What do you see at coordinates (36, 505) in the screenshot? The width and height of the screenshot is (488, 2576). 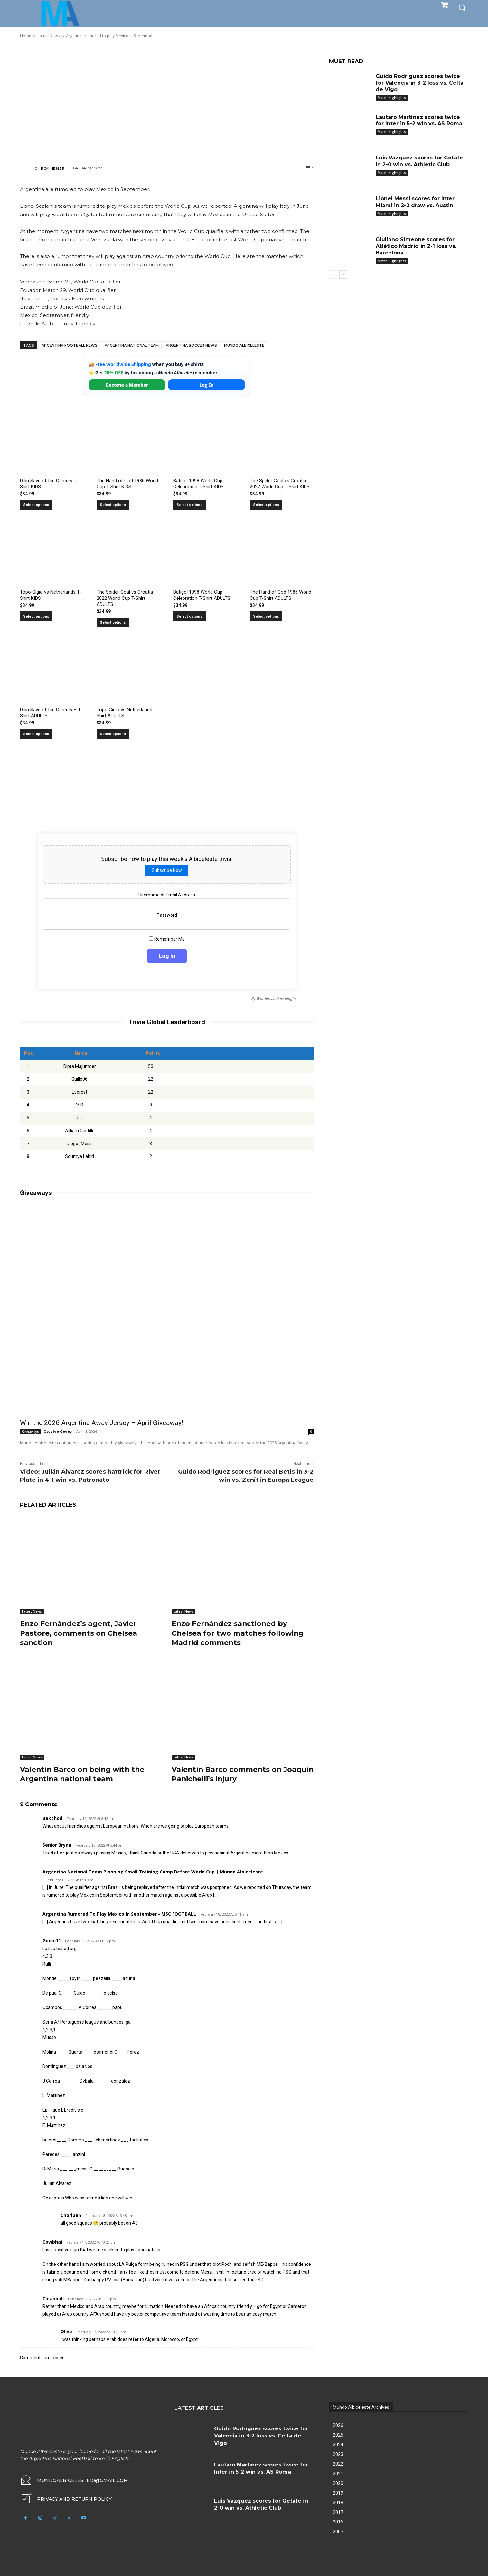 I see `Select options [Select options for “Dibu Save of the Century T-Shirt KIDS”]` at bounding box center [36, 505].